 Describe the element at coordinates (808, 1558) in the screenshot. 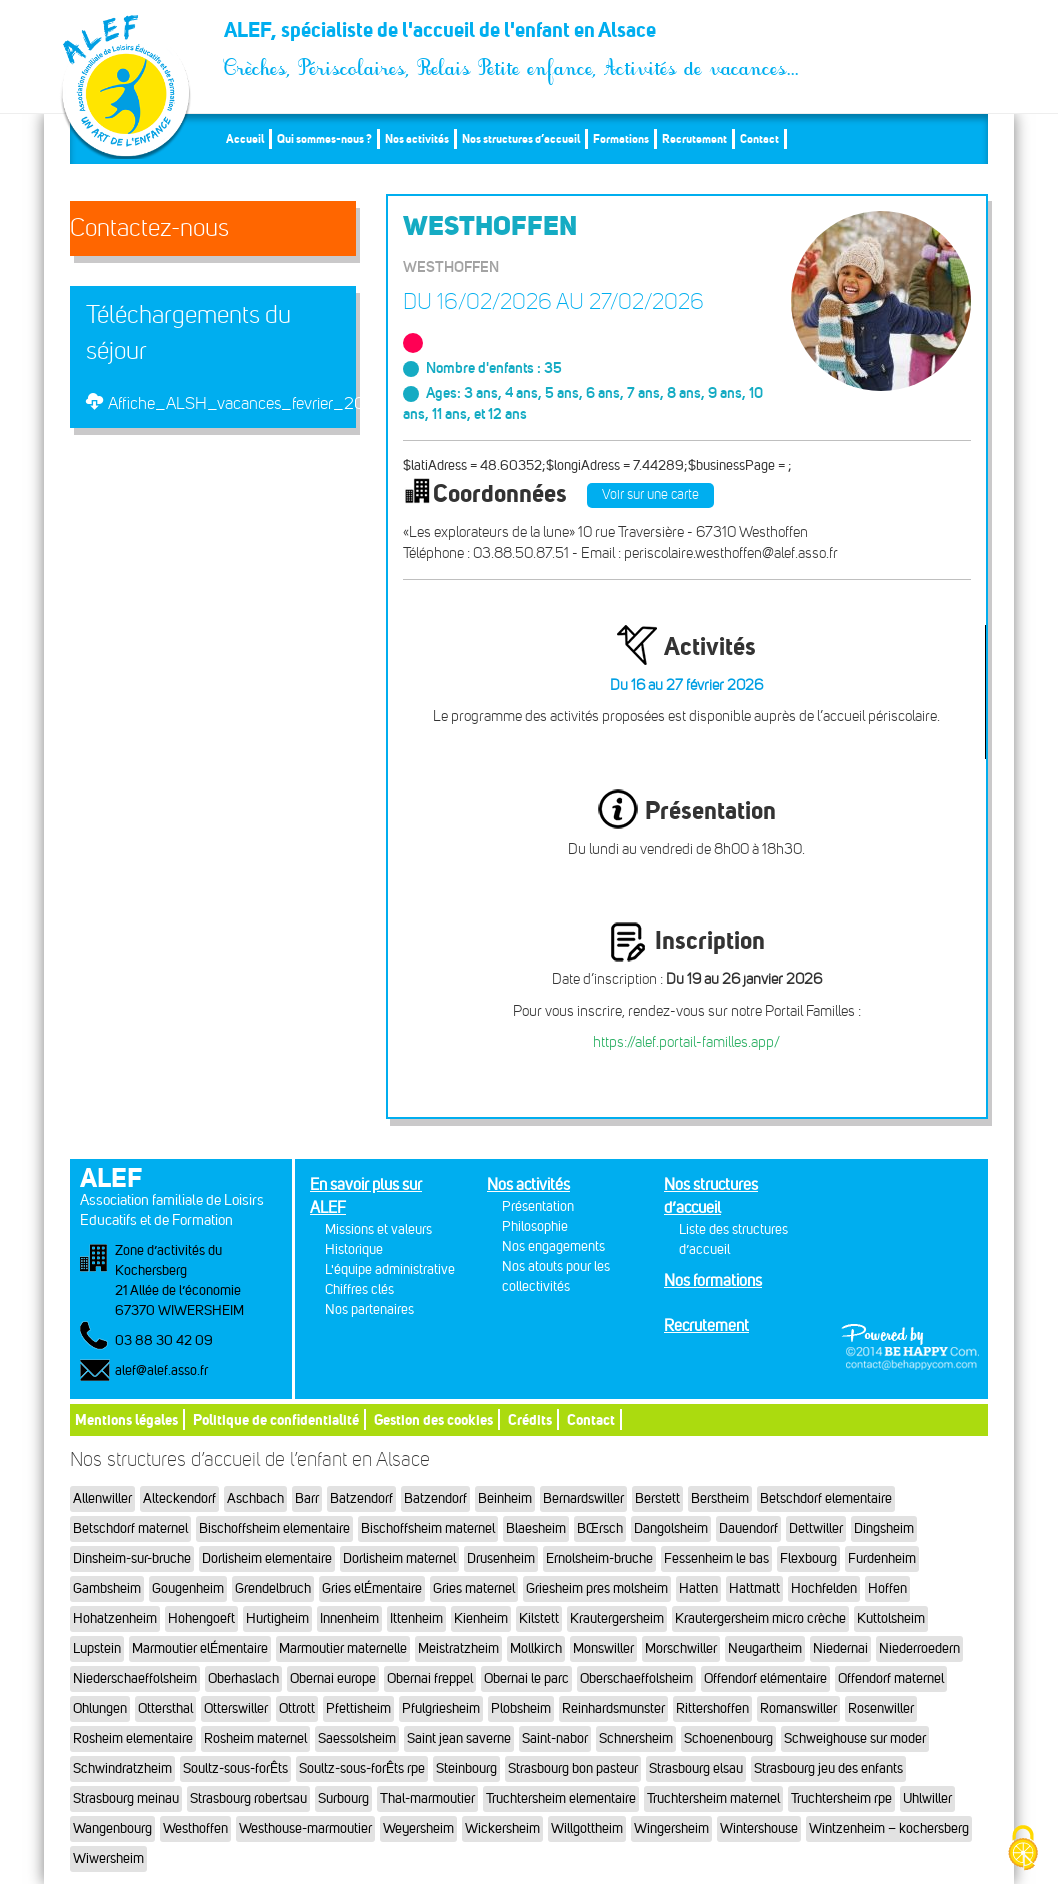

I see `Flexbourg` at that location.